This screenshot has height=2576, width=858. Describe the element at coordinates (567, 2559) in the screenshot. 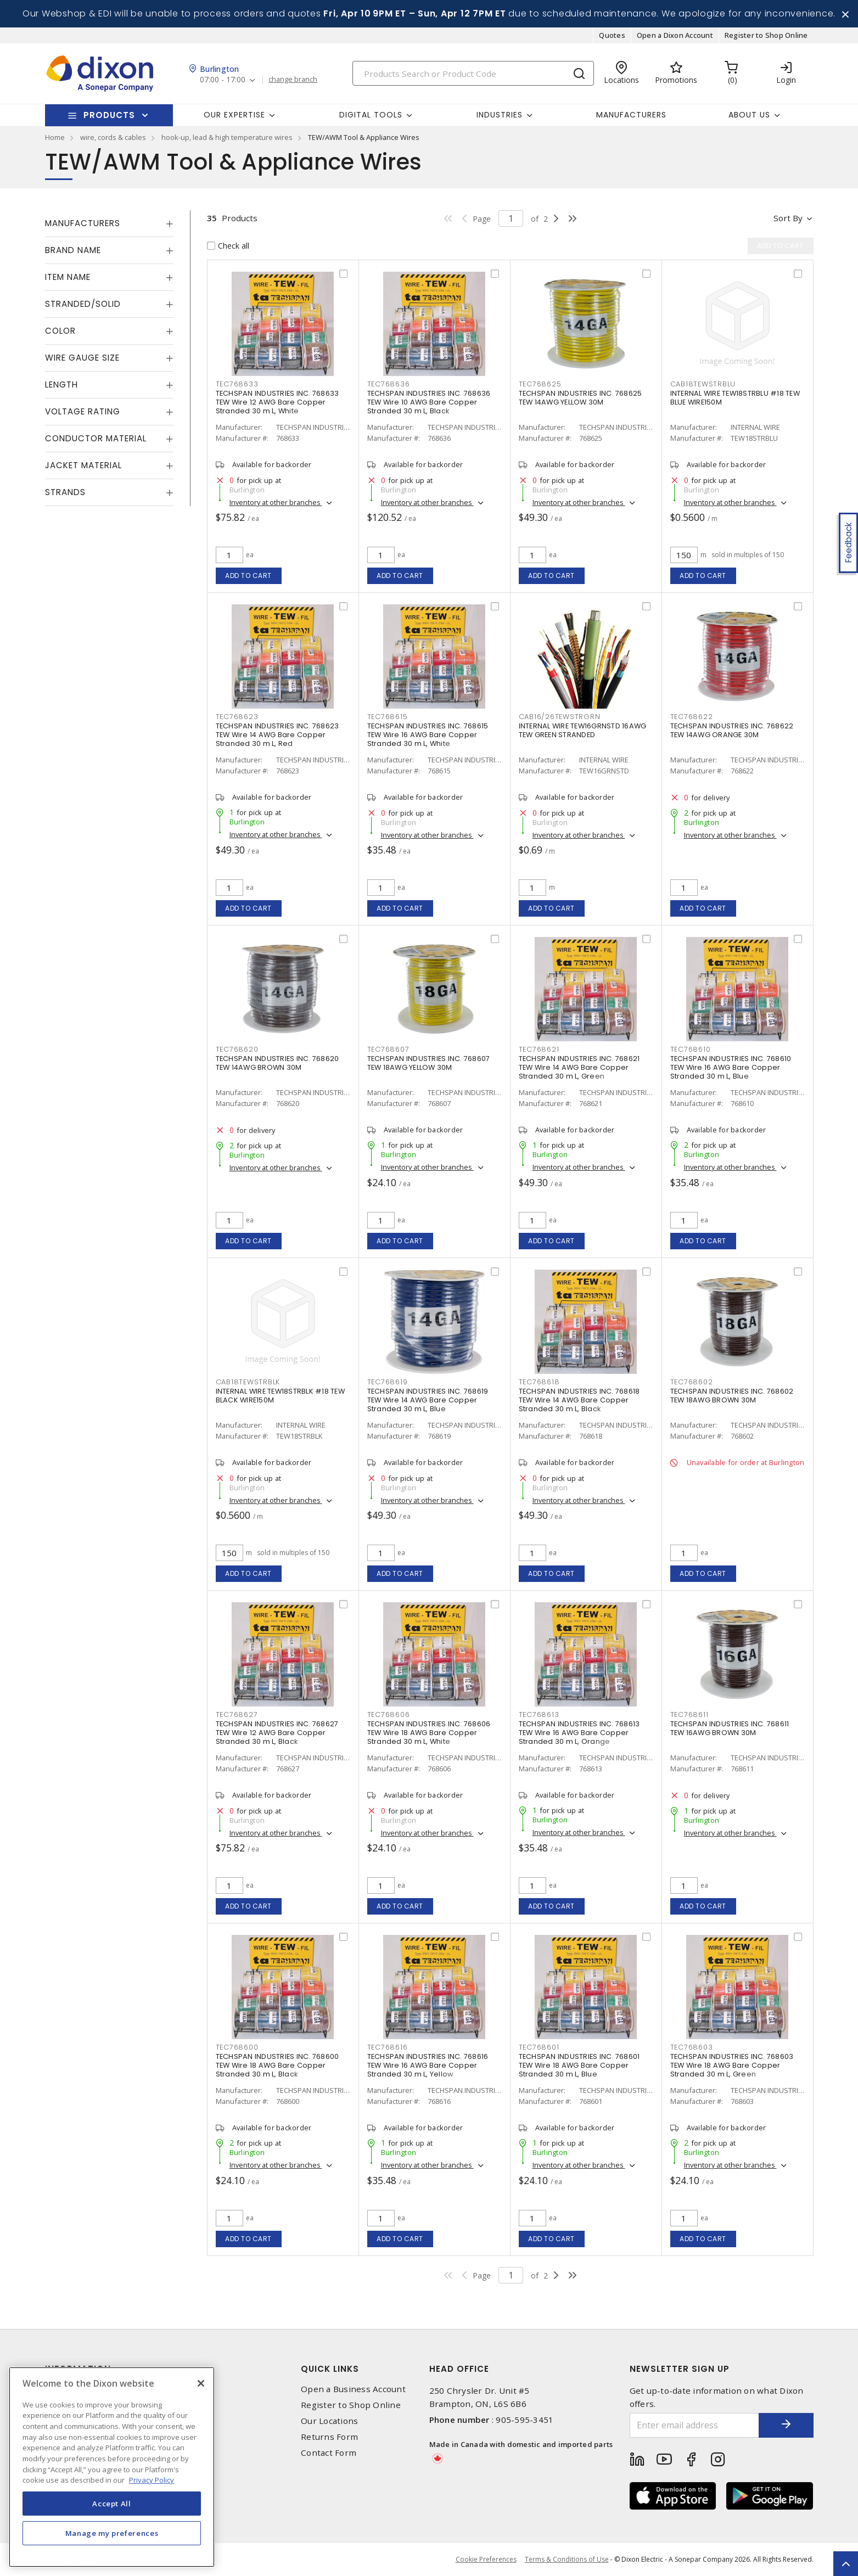

I see `Terms & Conditions of Use` at that location.